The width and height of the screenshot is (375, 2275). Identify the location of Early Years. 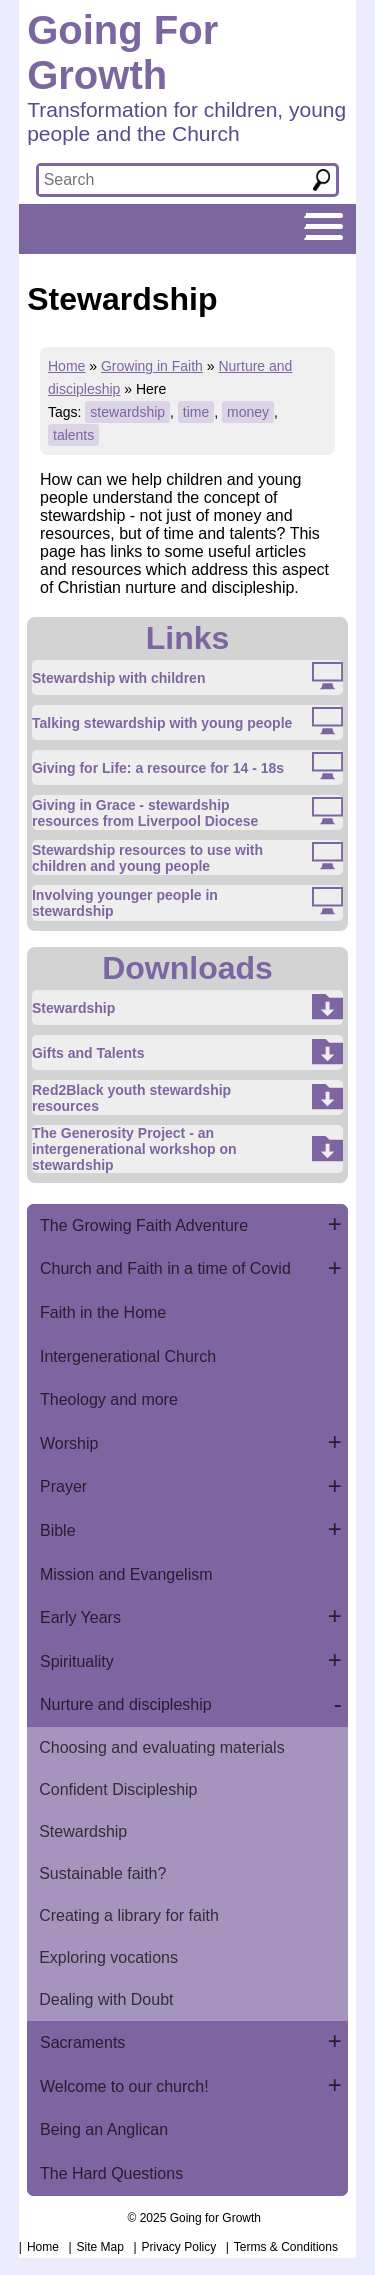
(80, 1617).